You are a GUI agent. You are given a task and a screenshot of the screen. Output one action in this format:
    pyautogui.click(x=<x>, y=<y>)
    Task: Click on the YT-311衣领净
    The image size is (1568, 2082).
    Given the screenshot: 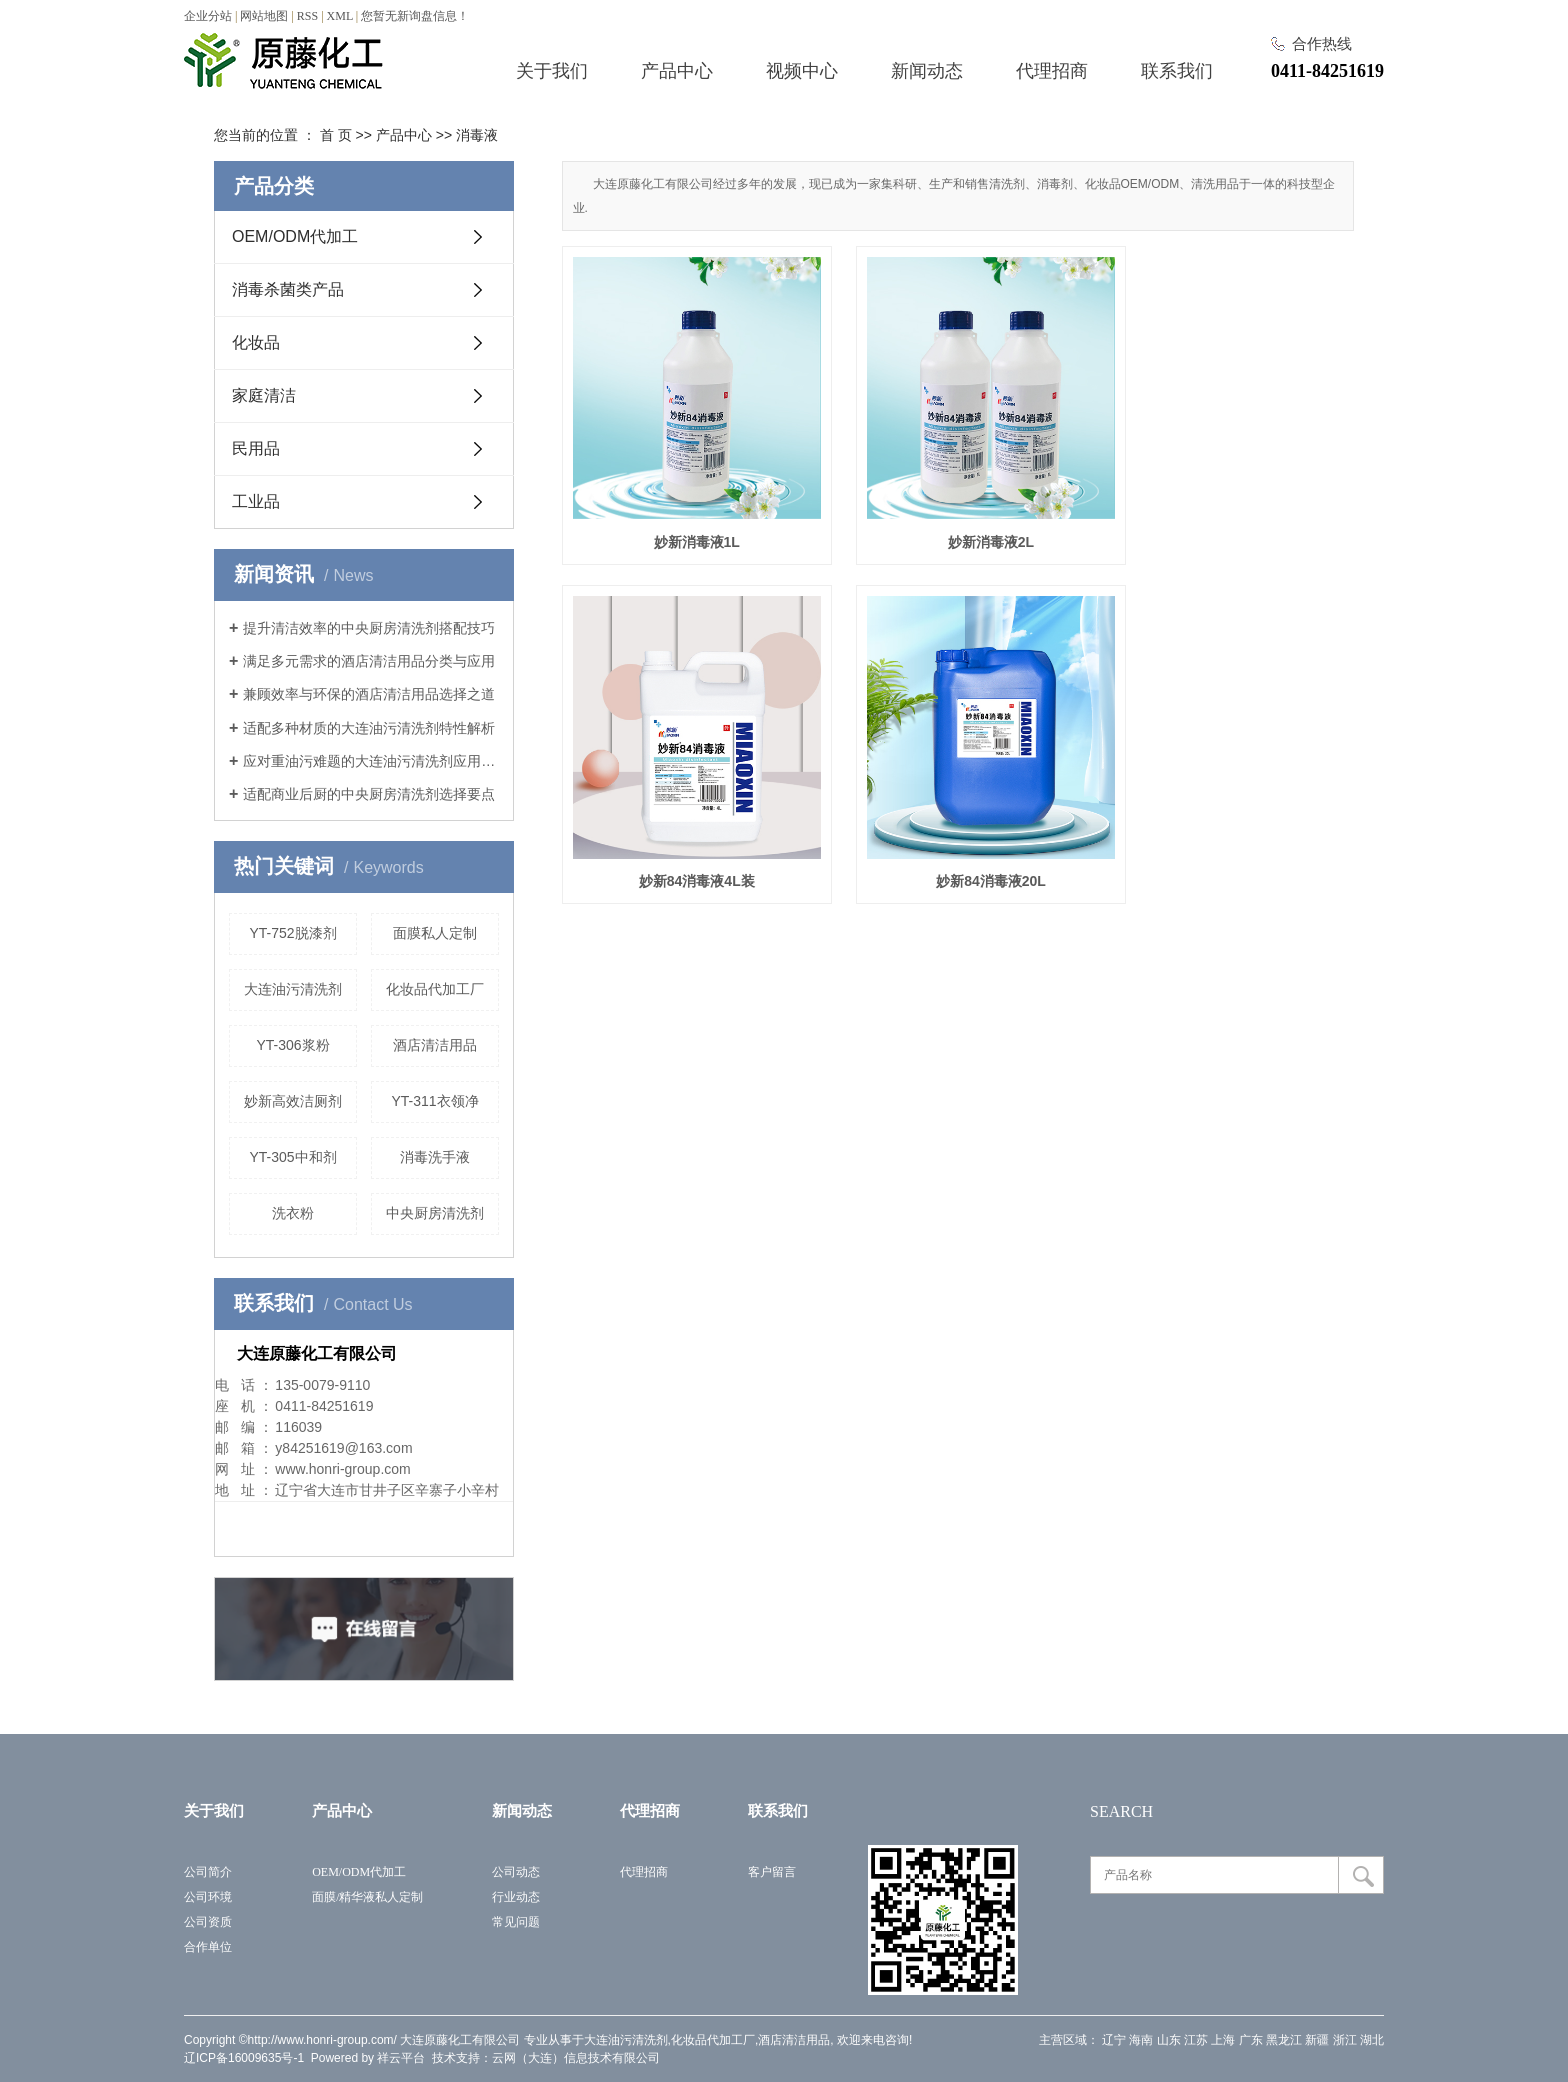 What is the action you would take?
    pyautogui.click(x=434, y=1101)
    